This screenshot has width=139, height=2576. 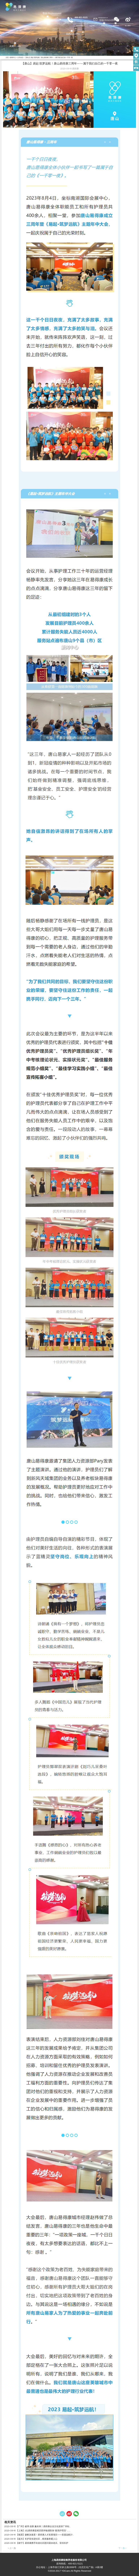 I want to click on 2023-08-16 【嘉兴】长护宣传进社区，精准服务暖人心, so click(x=30, y=2539).